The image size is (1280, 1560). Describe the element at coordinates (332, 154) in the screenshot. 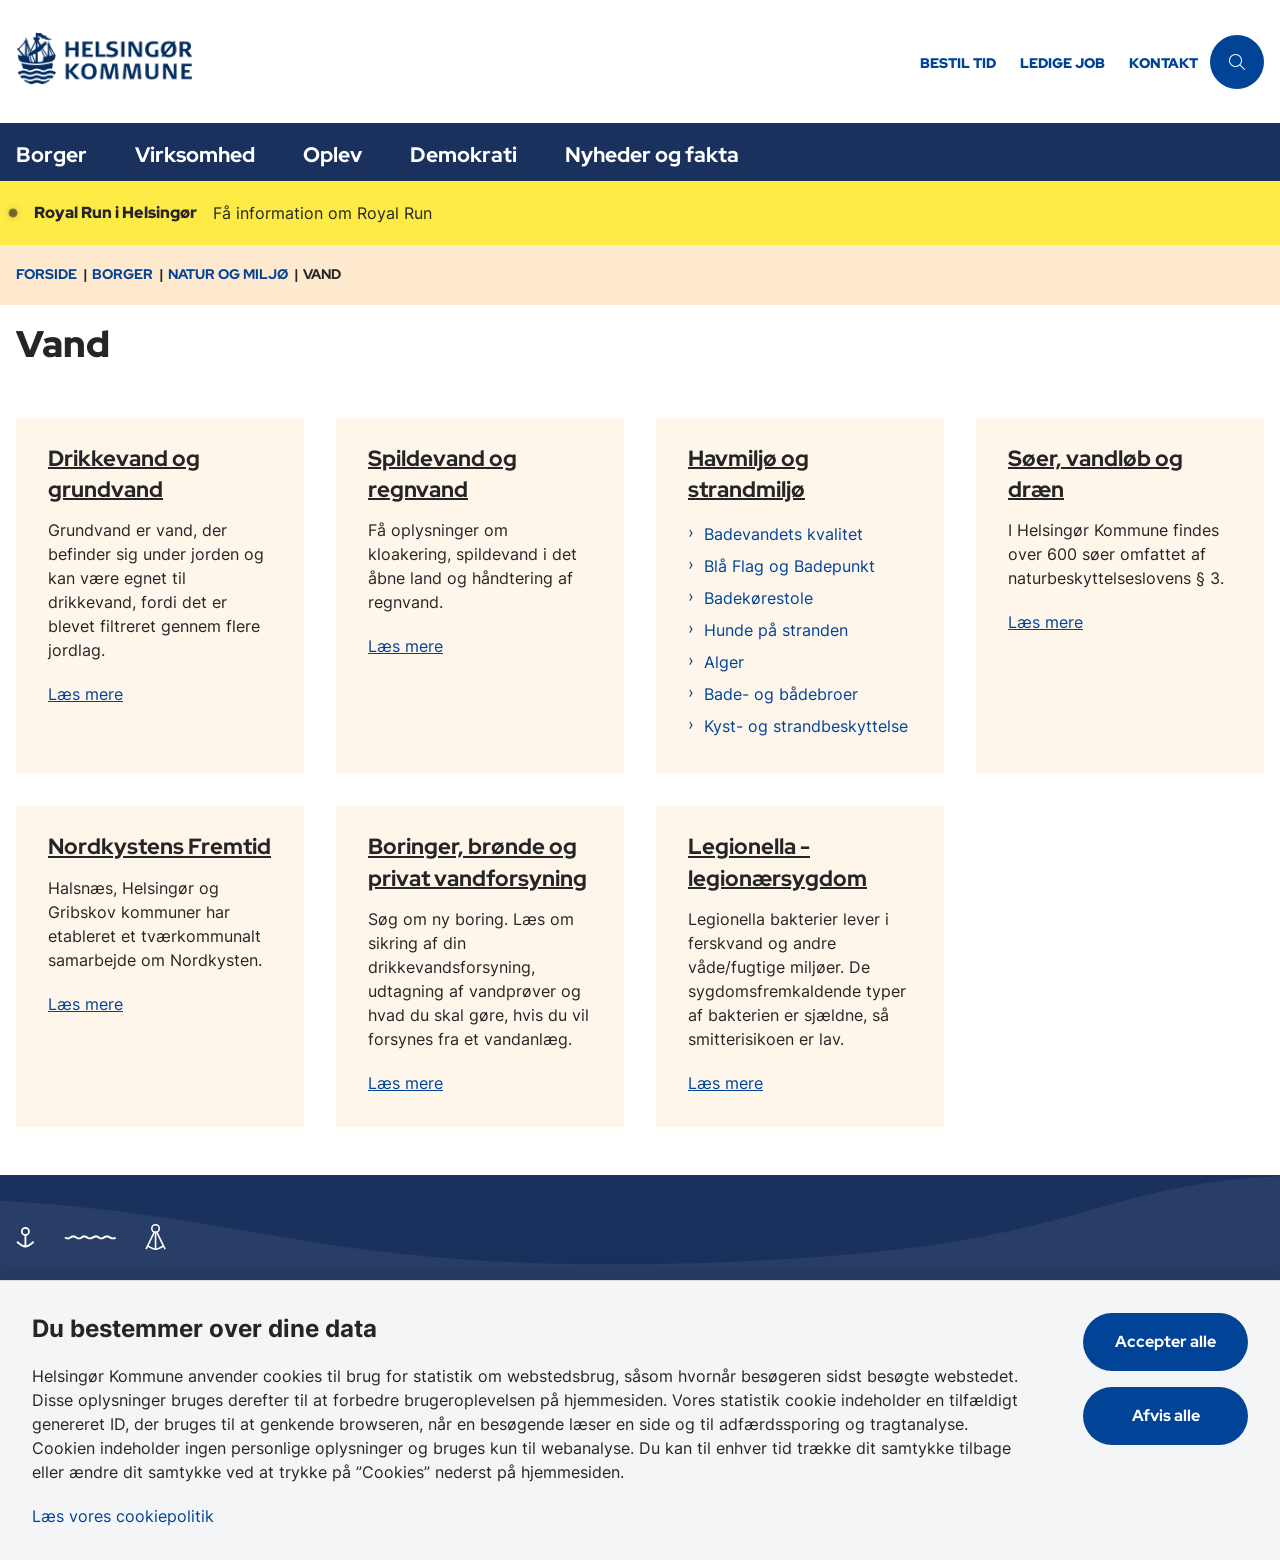

I see `Oplev` at that location.